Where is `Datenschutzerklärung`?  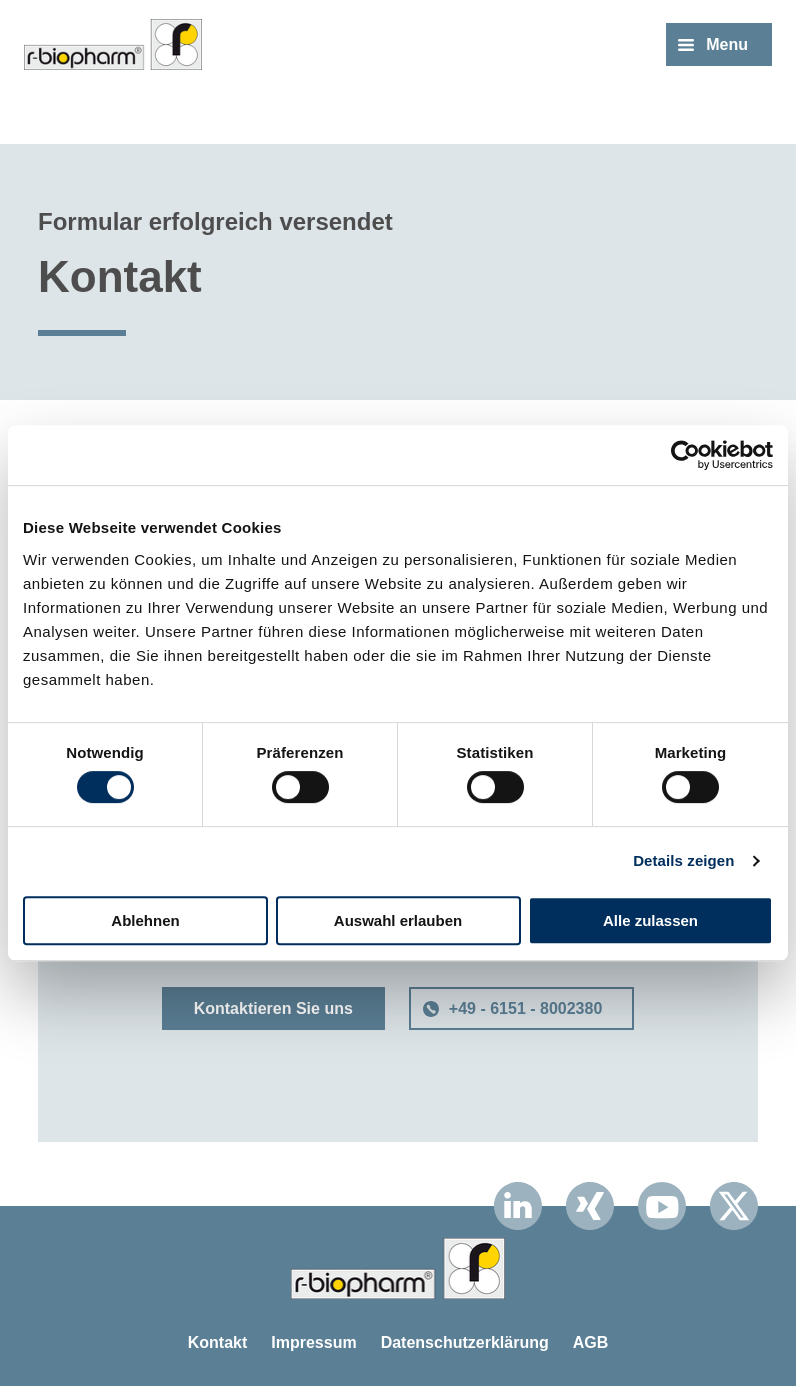 Datenschutzerklärung is located at coordinates (465, 1342).